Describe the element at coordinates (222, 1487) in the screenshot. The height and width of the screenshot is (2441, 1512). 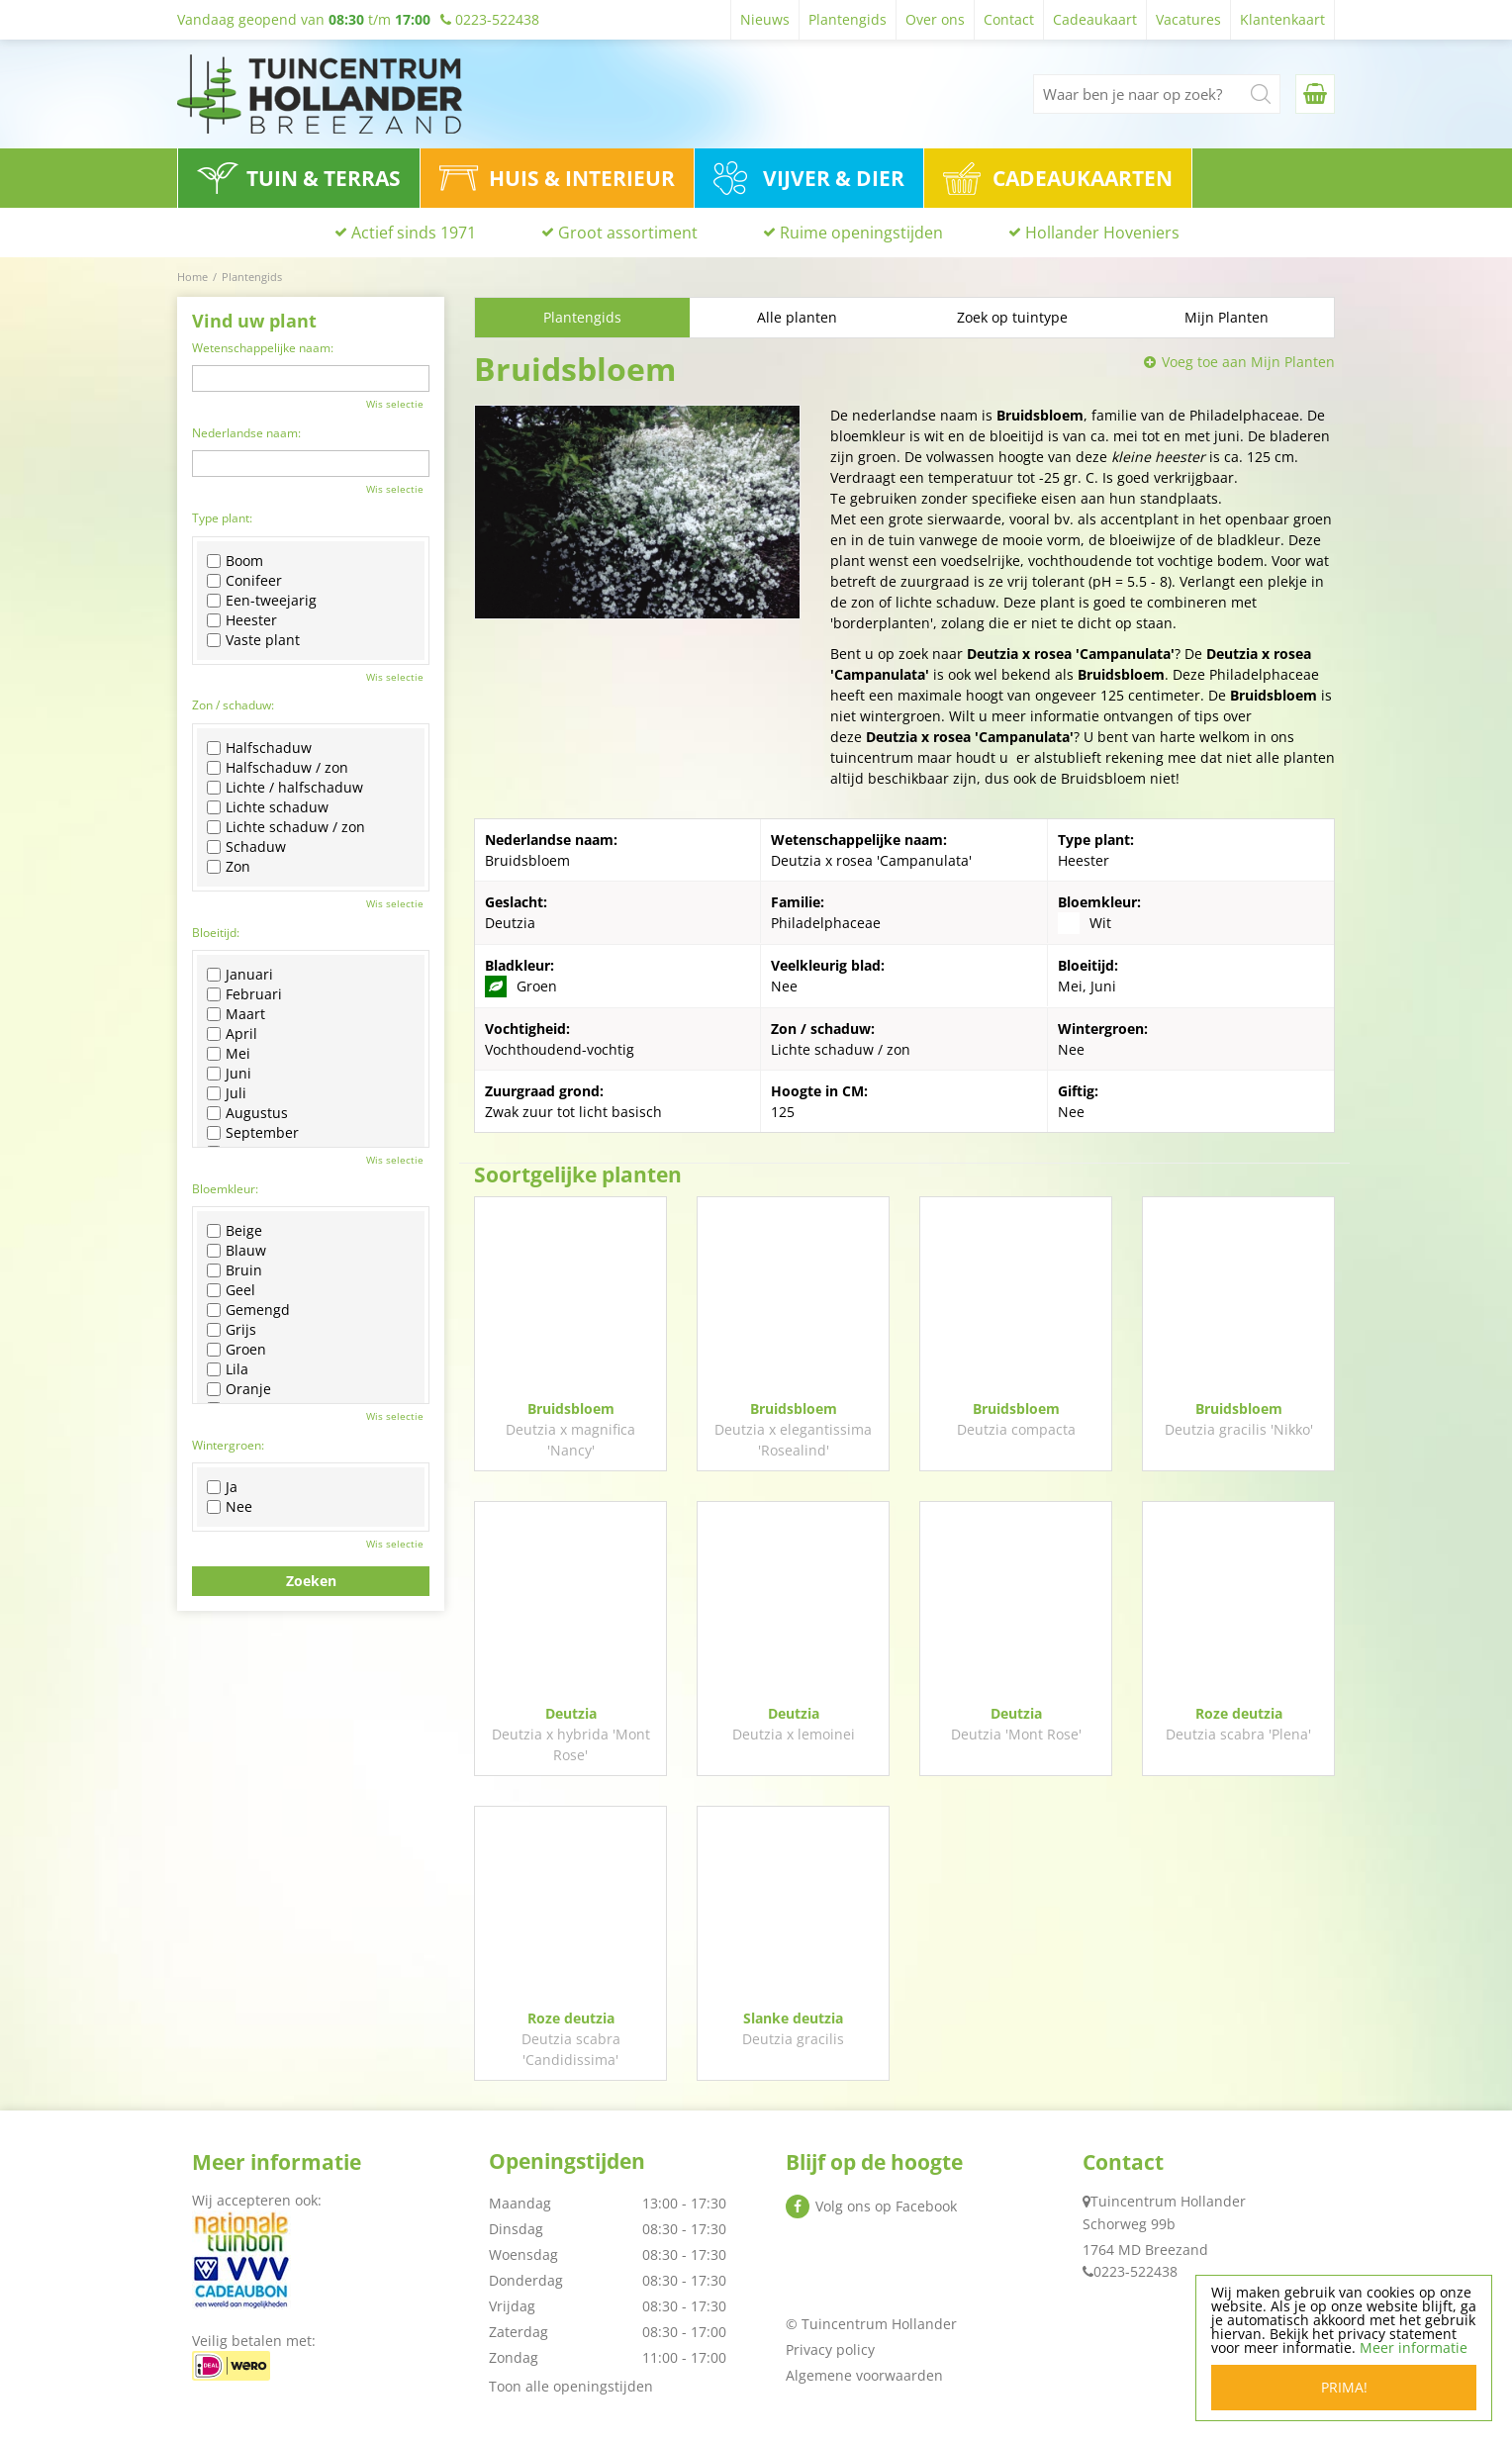
I see `Ja` at that location.